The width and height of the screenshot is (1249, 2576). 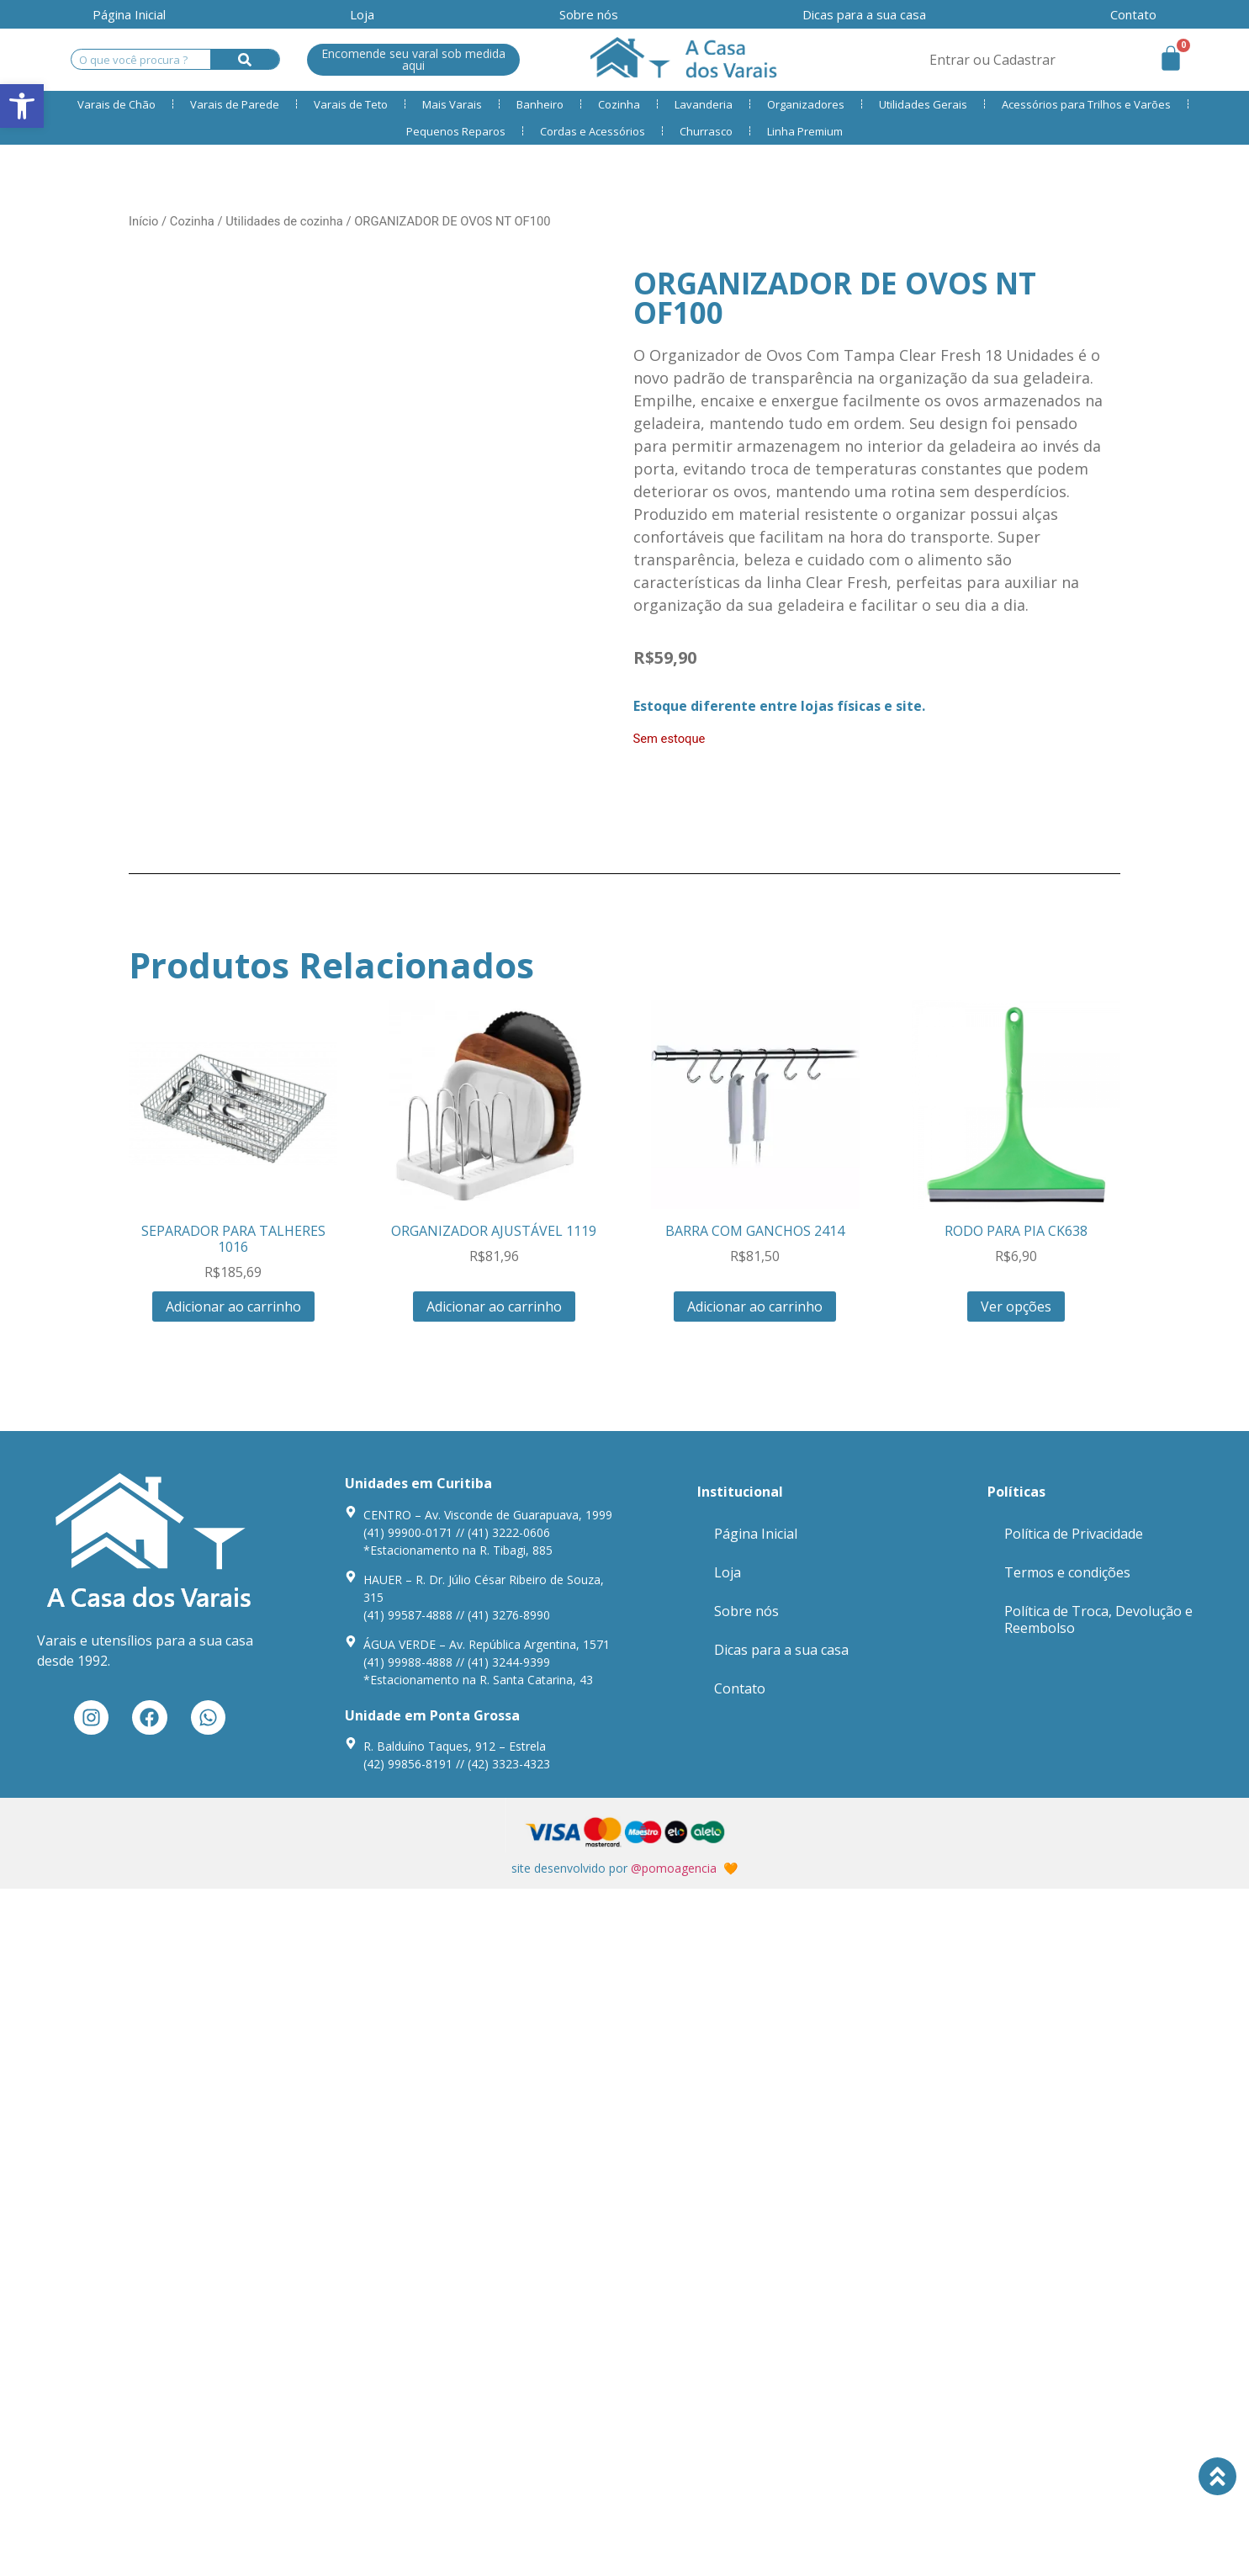 What do you see at coordinates (1067, 1572) in the screenshot?
I see `Termos e condições` at bounding box center [1067, 1572].